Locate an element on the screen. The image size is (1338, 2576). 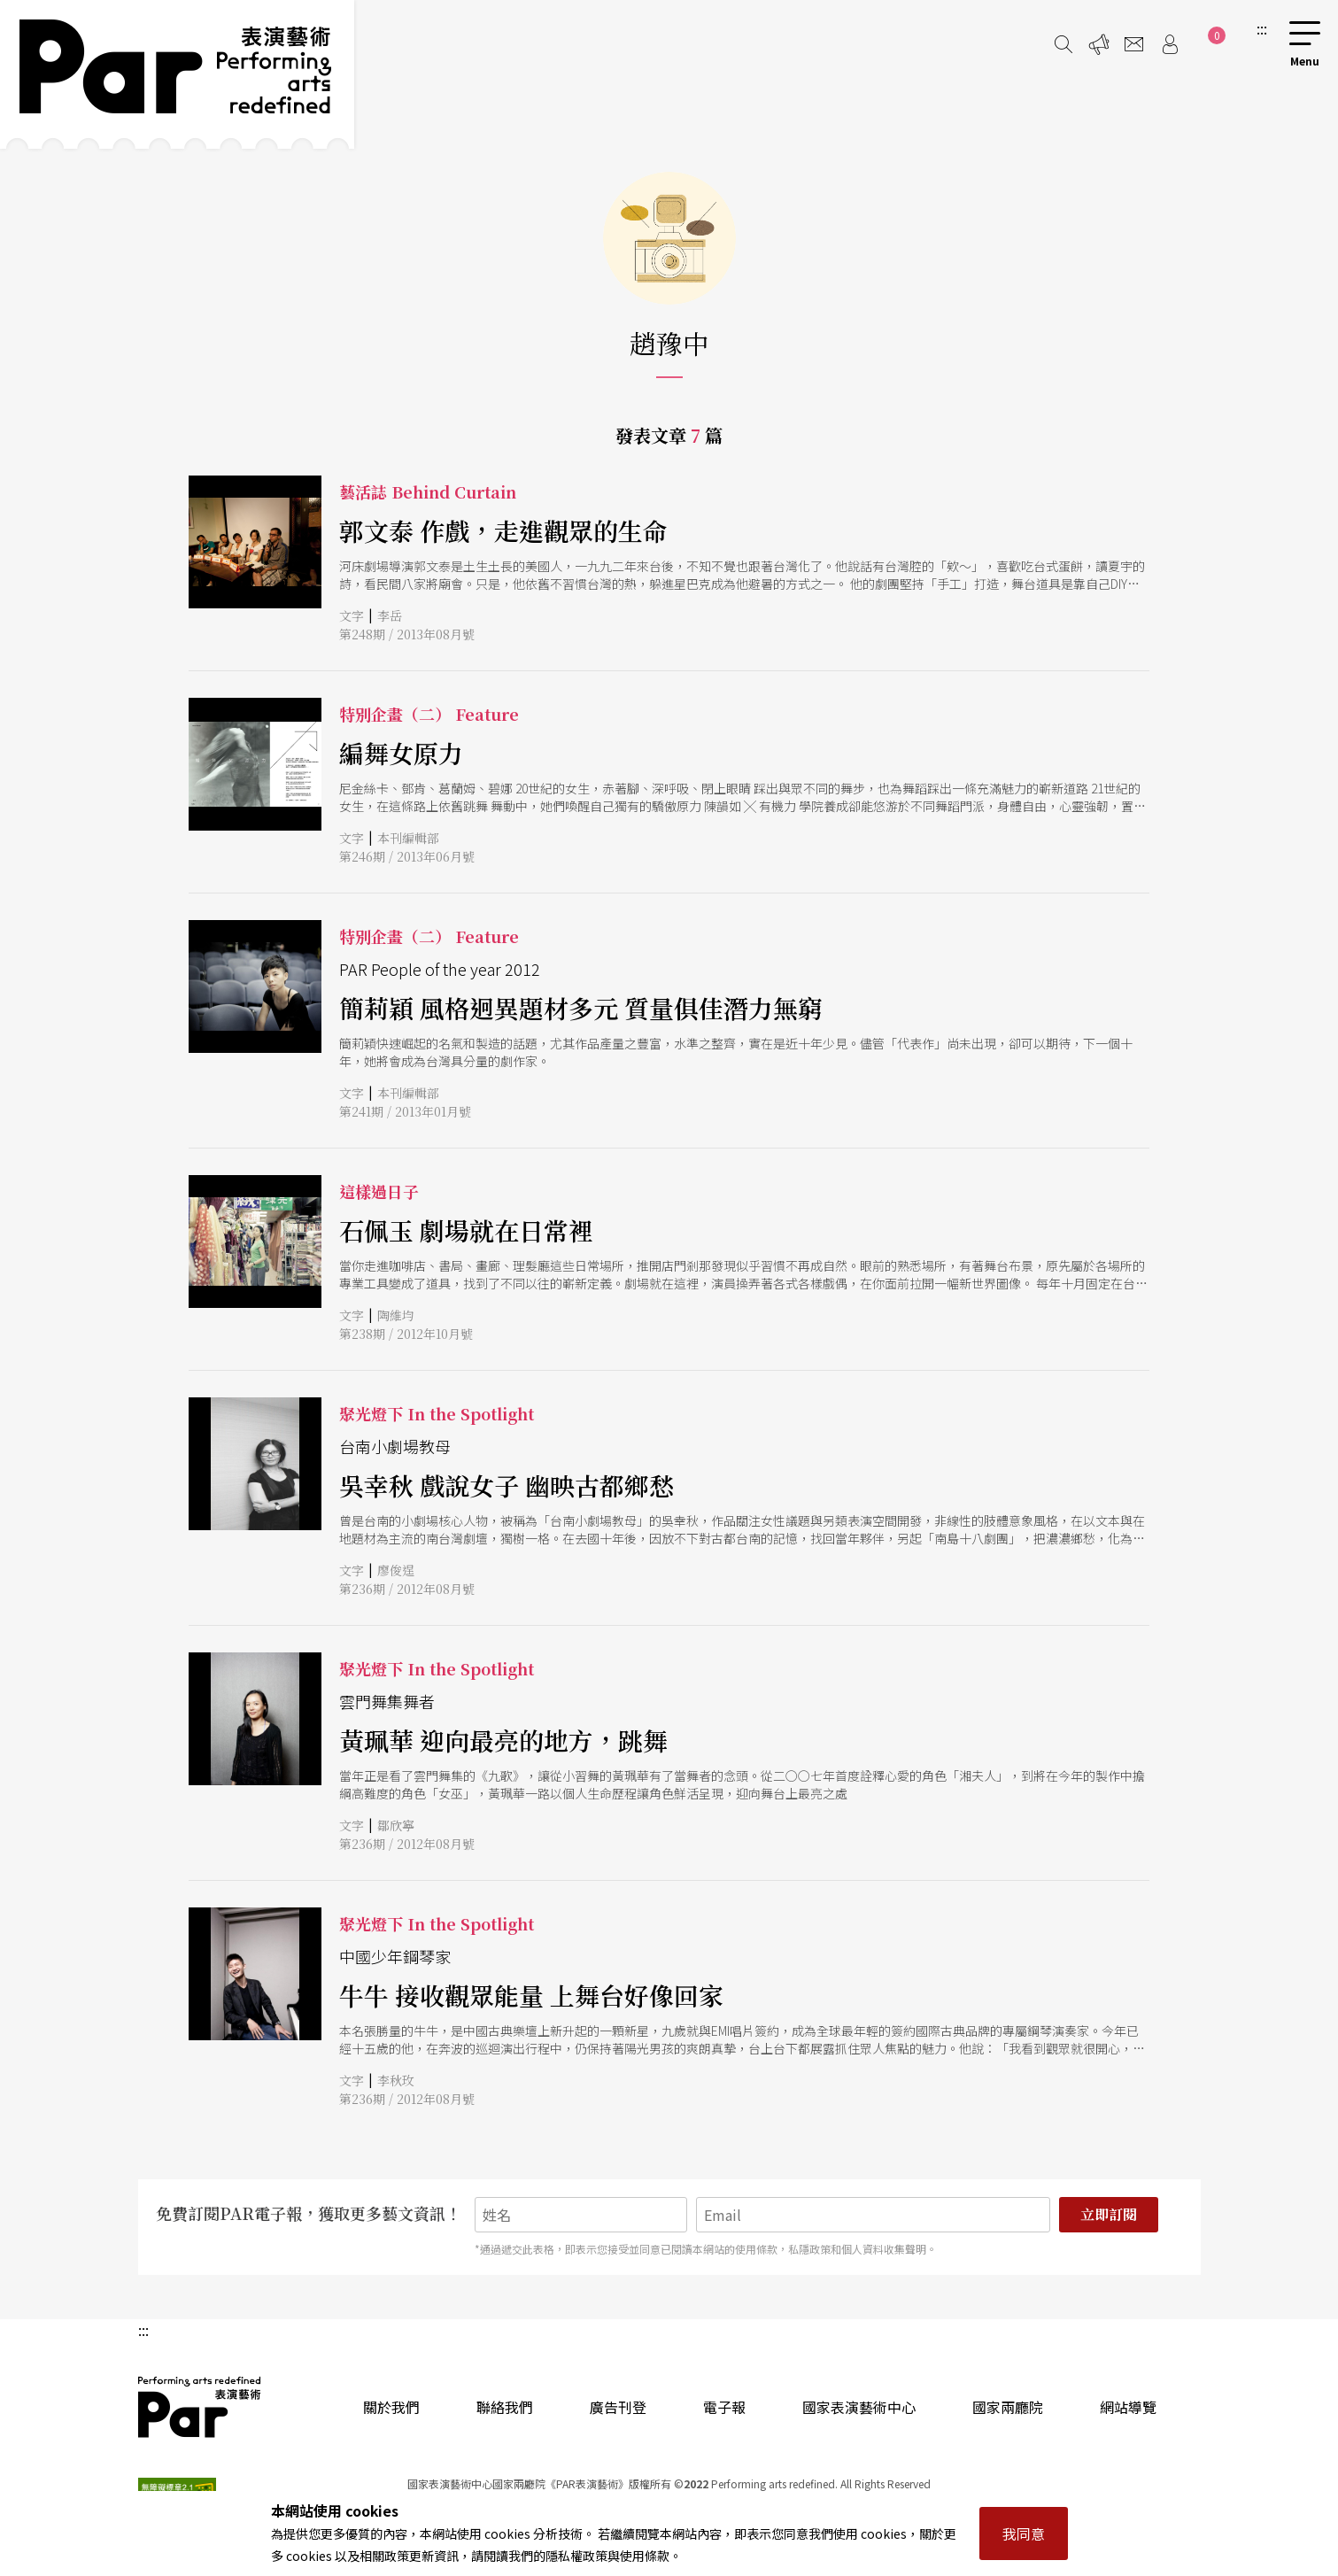
網站導覽 is located at coordinates (1128, 2406).